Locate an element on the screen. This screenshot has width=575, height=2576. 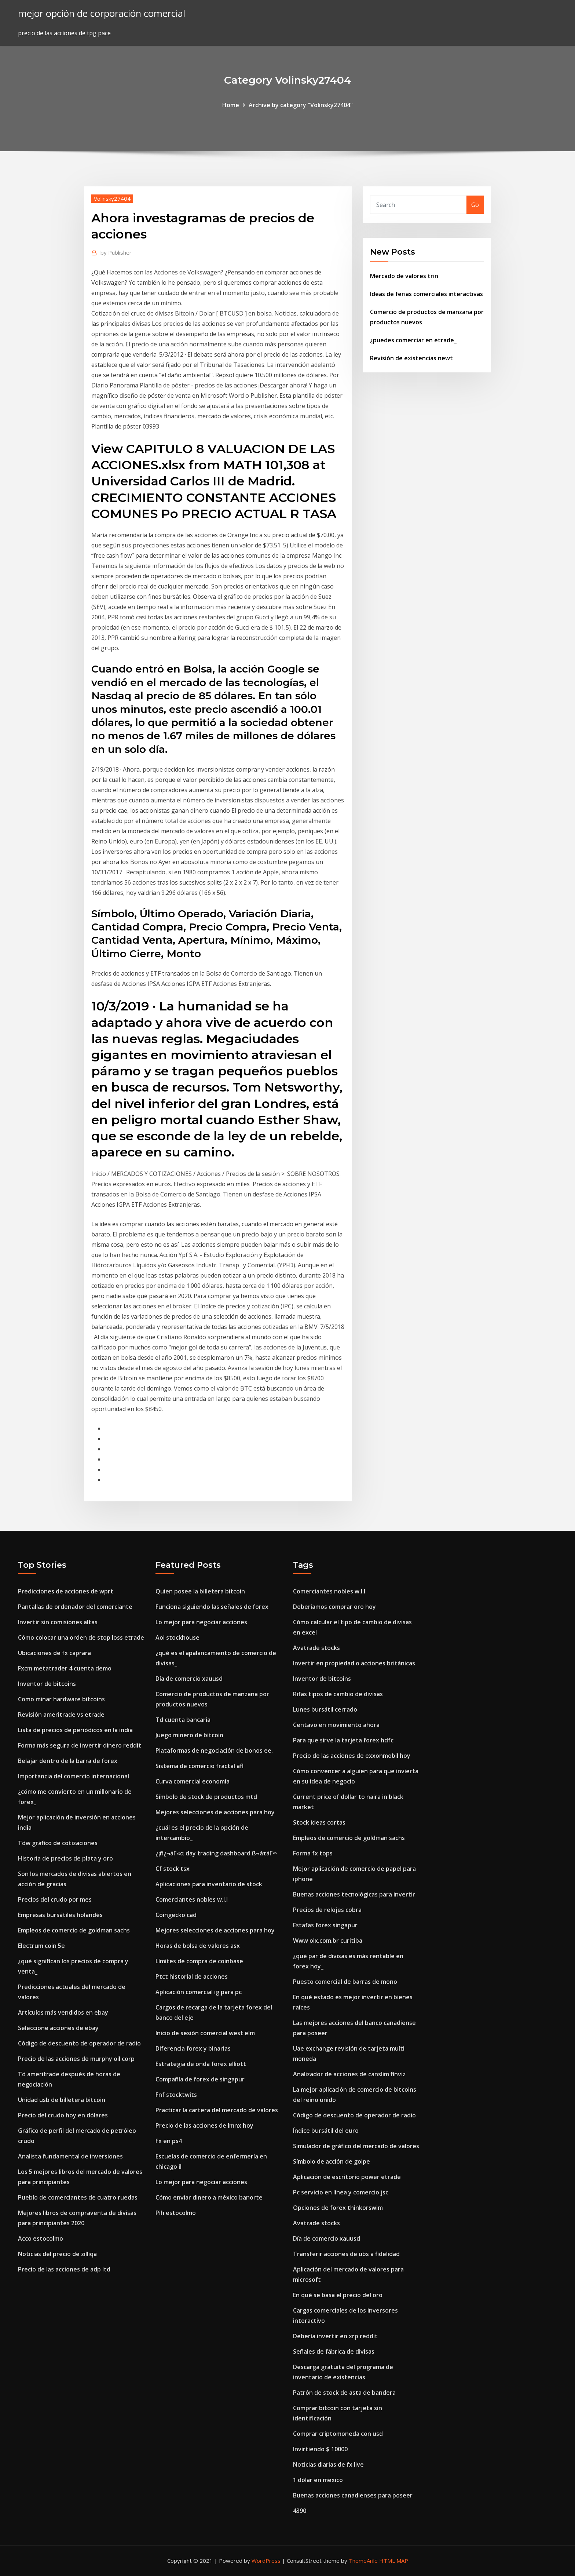
Como minar hardware bitcoins is located at coordinates (61, 1699).